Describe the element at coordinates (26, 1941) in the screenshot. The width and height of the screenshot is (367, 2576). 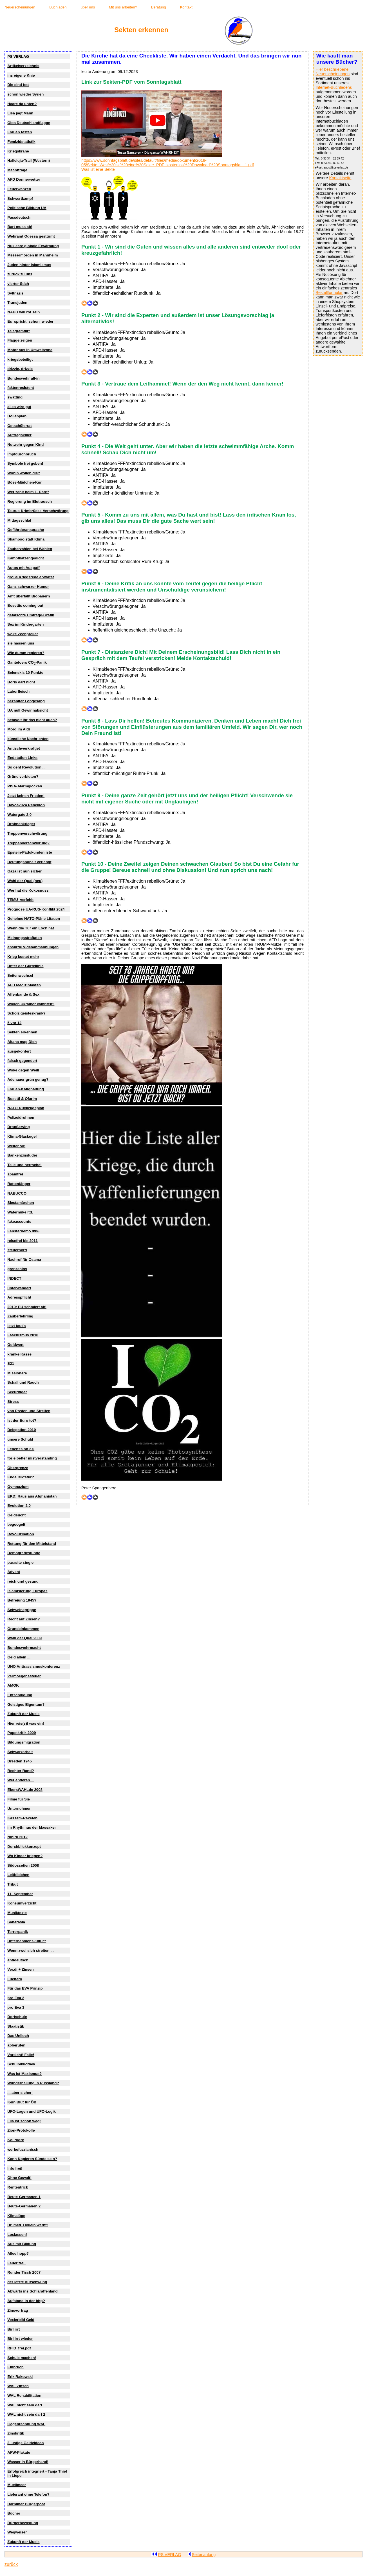
I see `Unternehmenskultur?` at that location.